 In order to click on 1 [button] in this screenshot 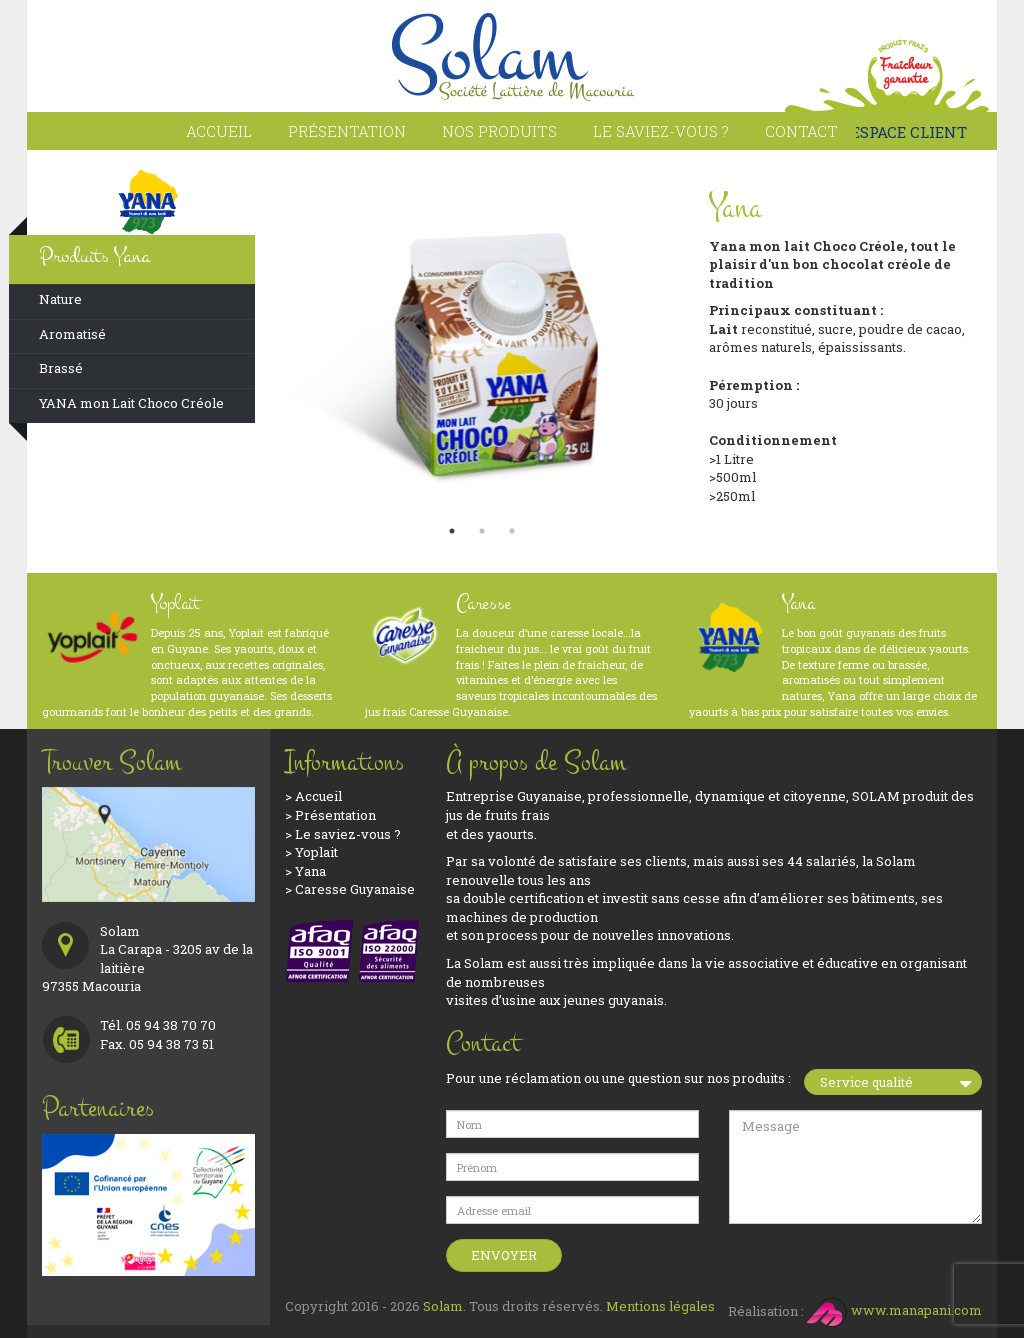, I will do `click(452, 531)`.